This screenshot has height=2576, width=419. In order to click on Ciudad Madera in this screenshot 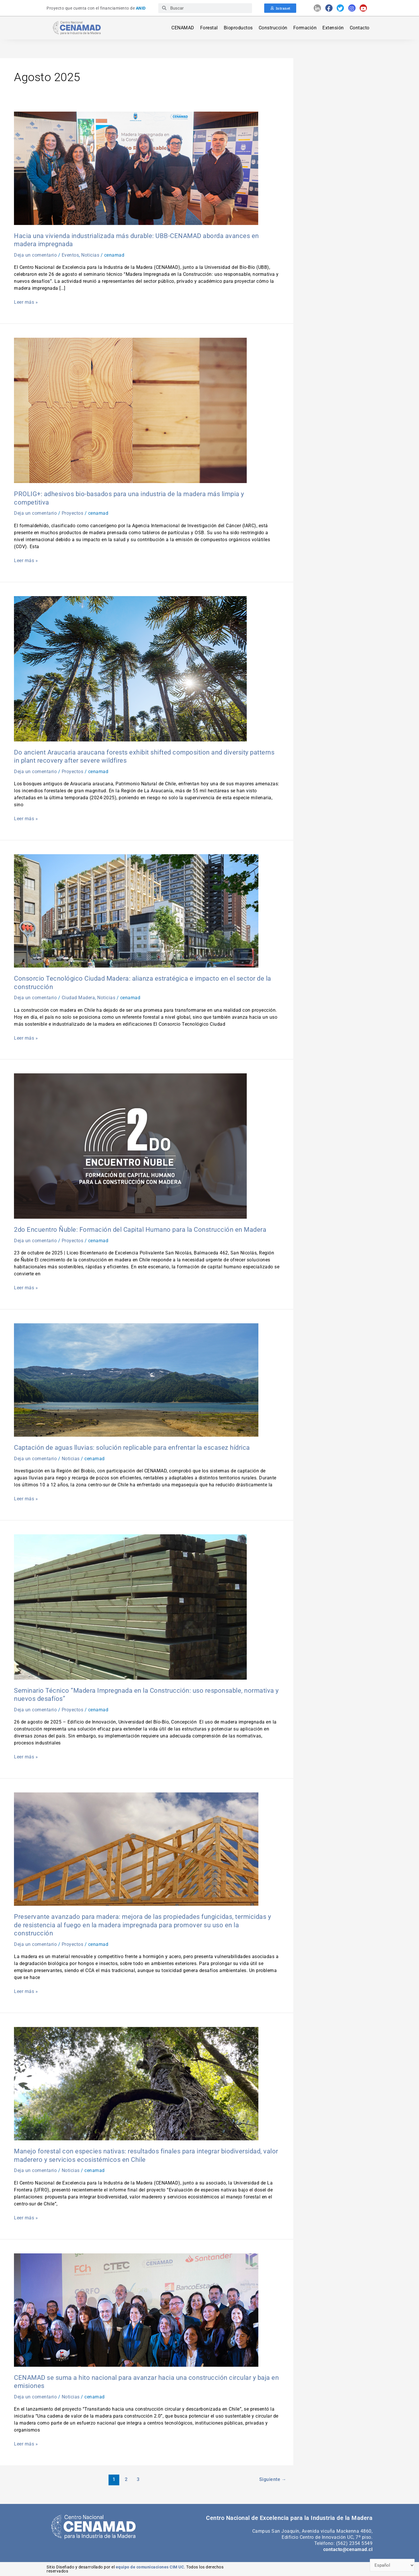, I will do `click(78, 997)`.